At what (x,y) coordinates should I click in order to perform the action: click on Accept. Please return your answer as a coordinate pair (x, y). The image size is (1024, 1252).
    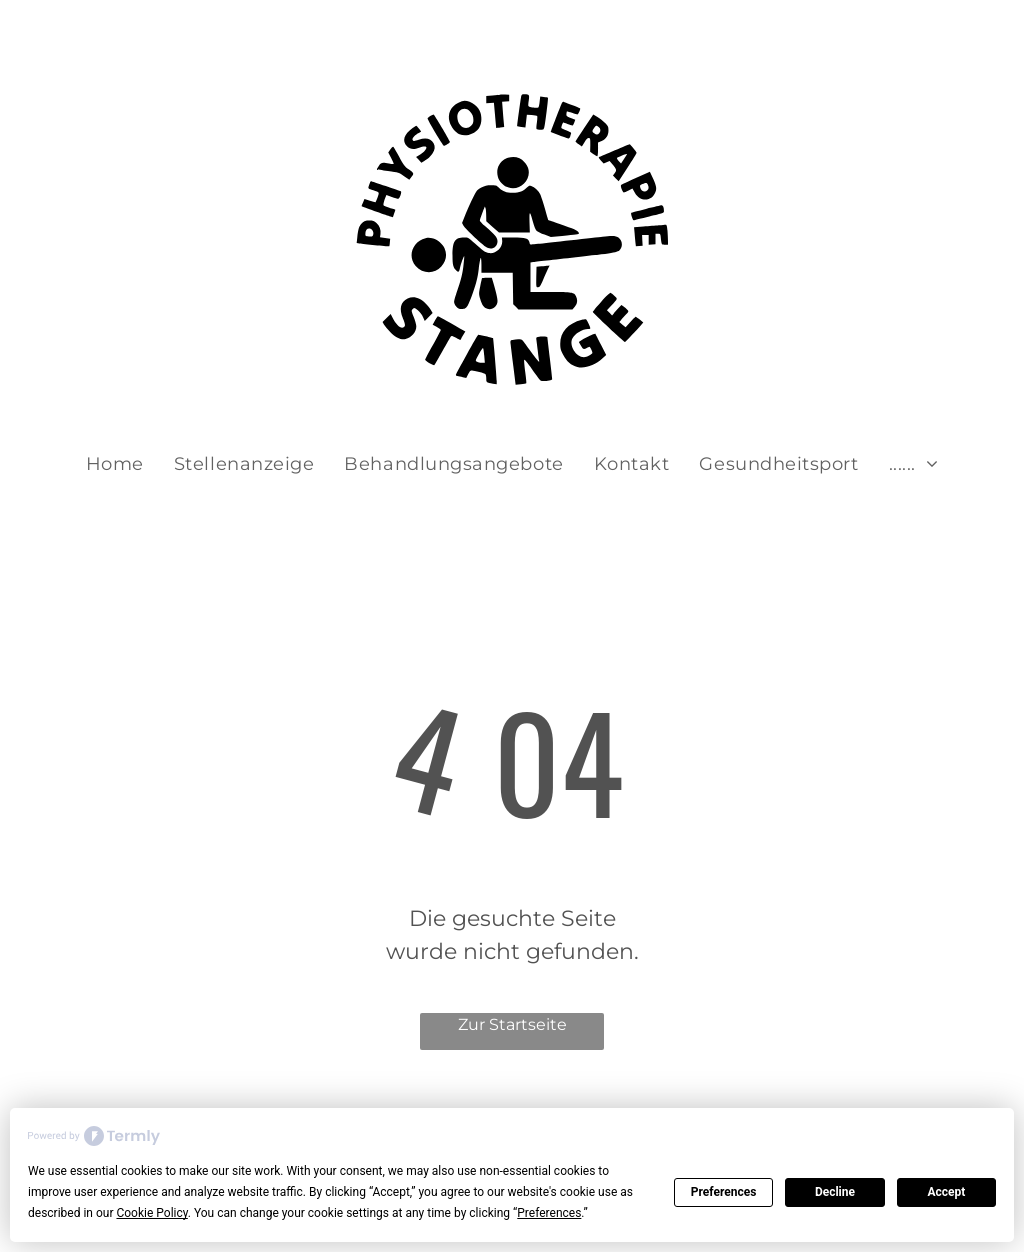
    Looking at the image, I should click on (946, 1192).